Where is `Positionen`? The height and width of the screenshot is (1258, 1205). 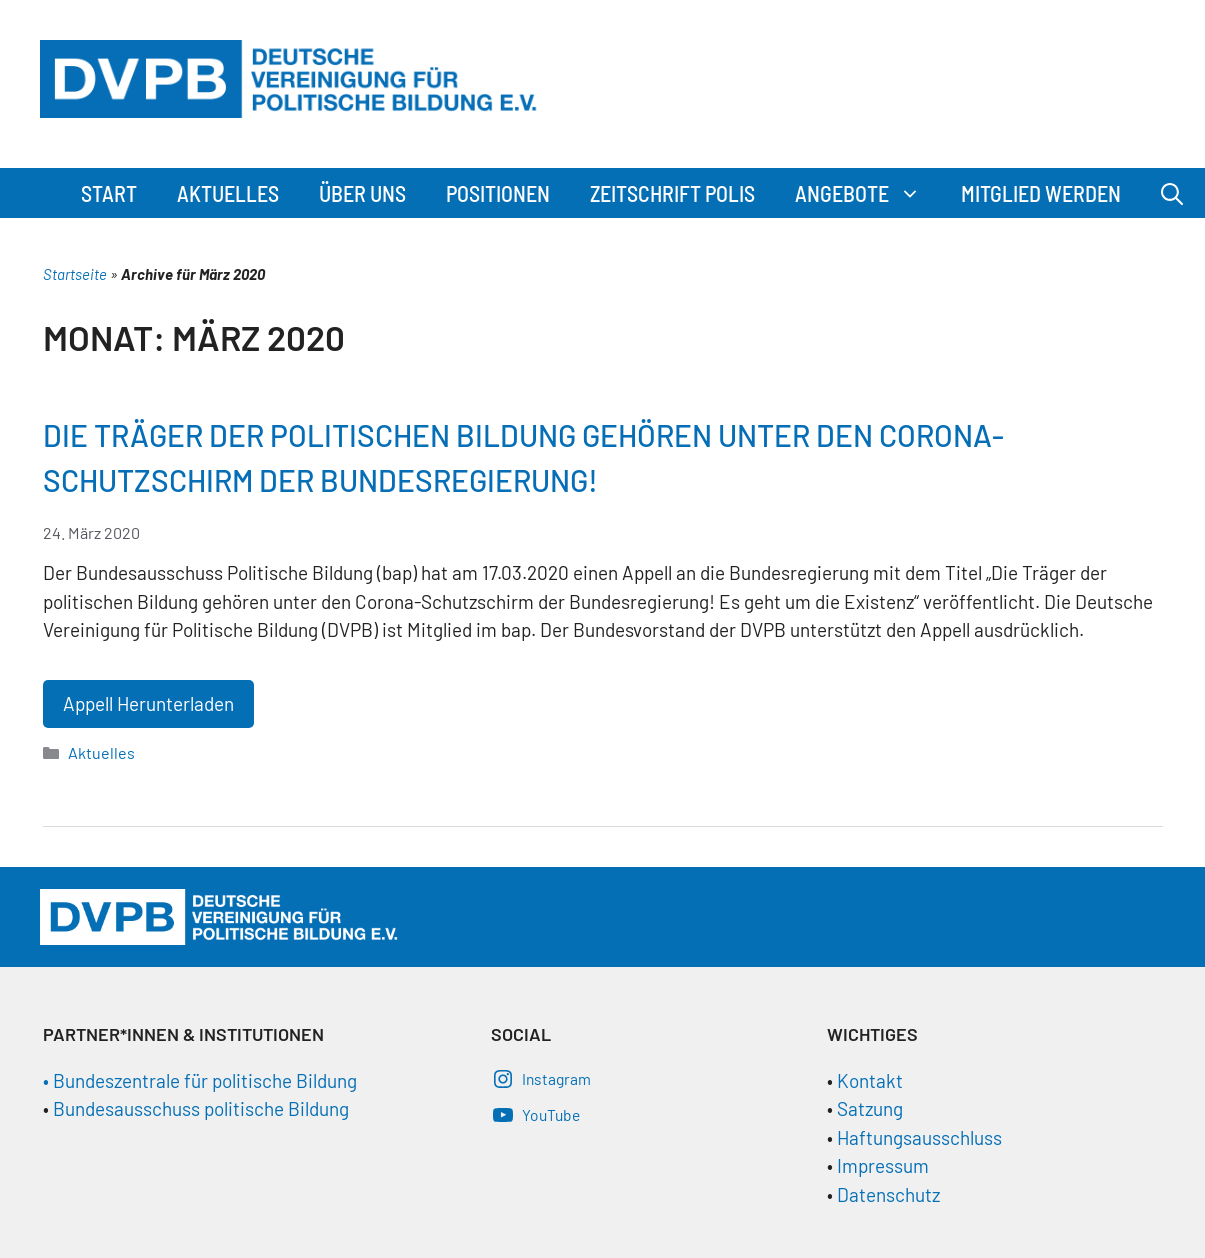 Positionen is located at coordinates (498, 193).